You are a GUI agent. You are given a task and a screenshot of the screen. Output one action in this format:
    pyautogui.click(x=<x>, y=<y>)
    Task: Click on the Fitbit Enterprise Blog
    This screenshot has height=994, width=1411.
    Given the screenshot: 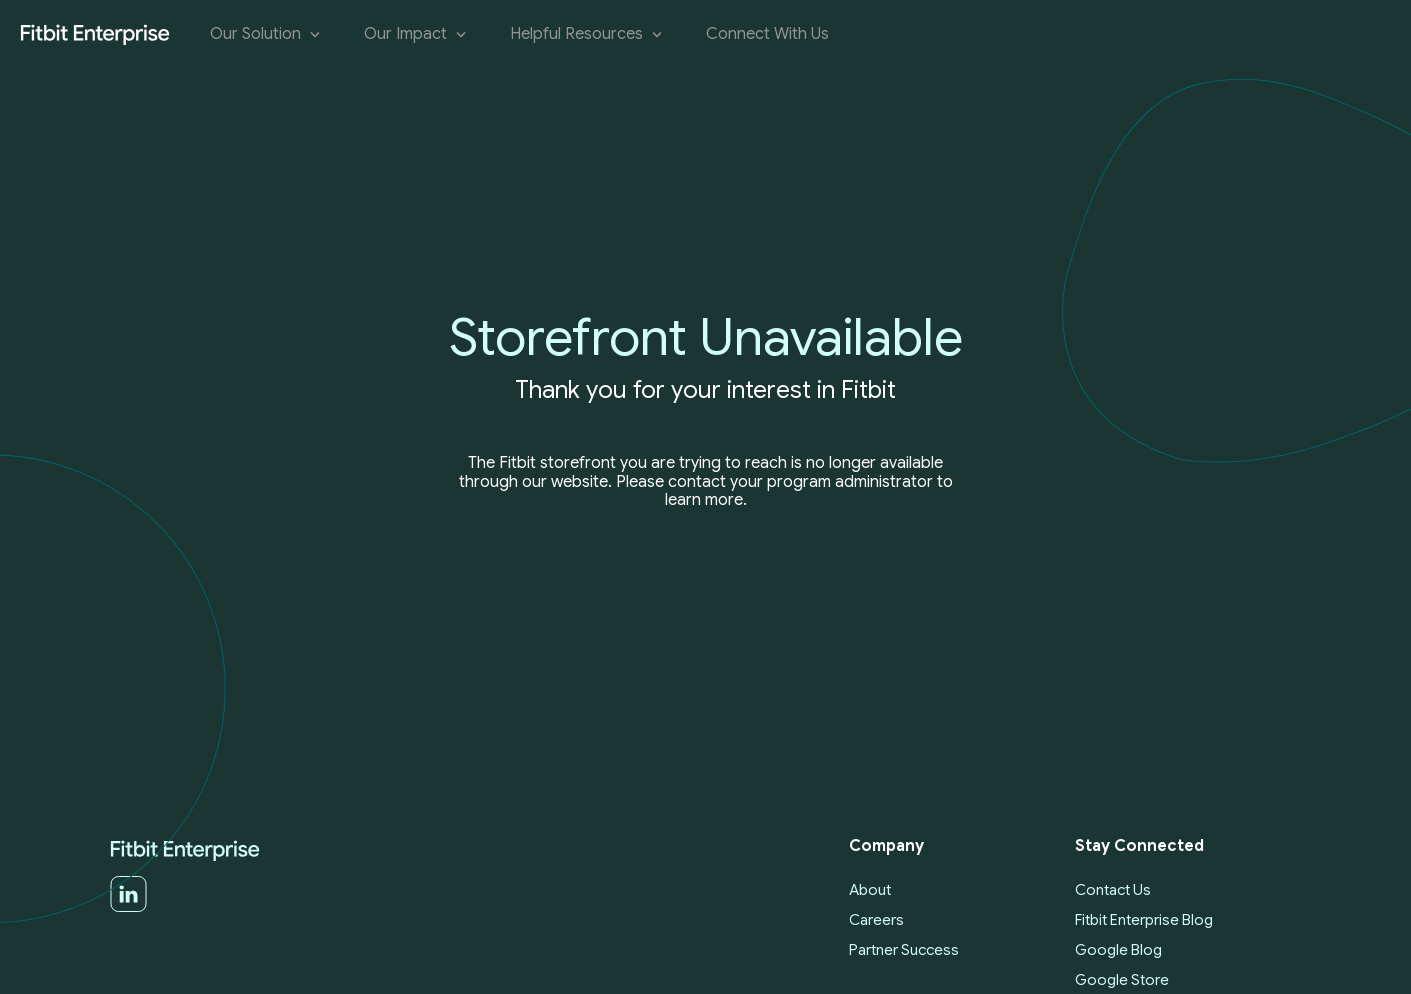 What is the action you would take?
    pyautogui.click(x=1144, y=920)
    